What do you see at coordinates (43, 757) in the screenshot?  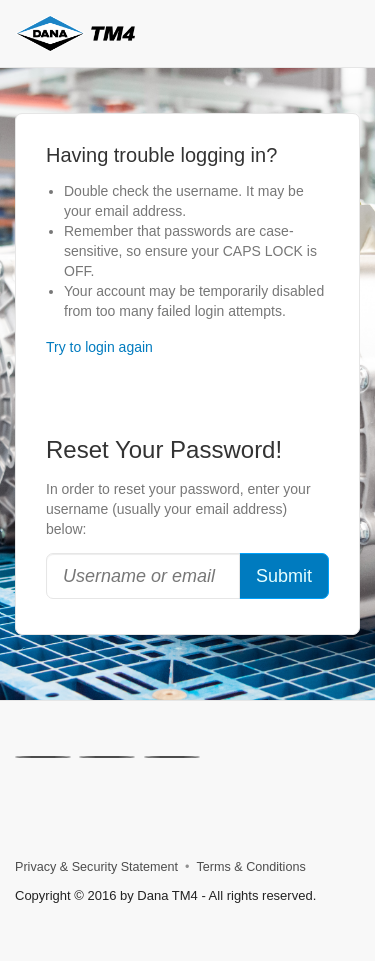 I see `[X]` at bounding box center [43, 757].